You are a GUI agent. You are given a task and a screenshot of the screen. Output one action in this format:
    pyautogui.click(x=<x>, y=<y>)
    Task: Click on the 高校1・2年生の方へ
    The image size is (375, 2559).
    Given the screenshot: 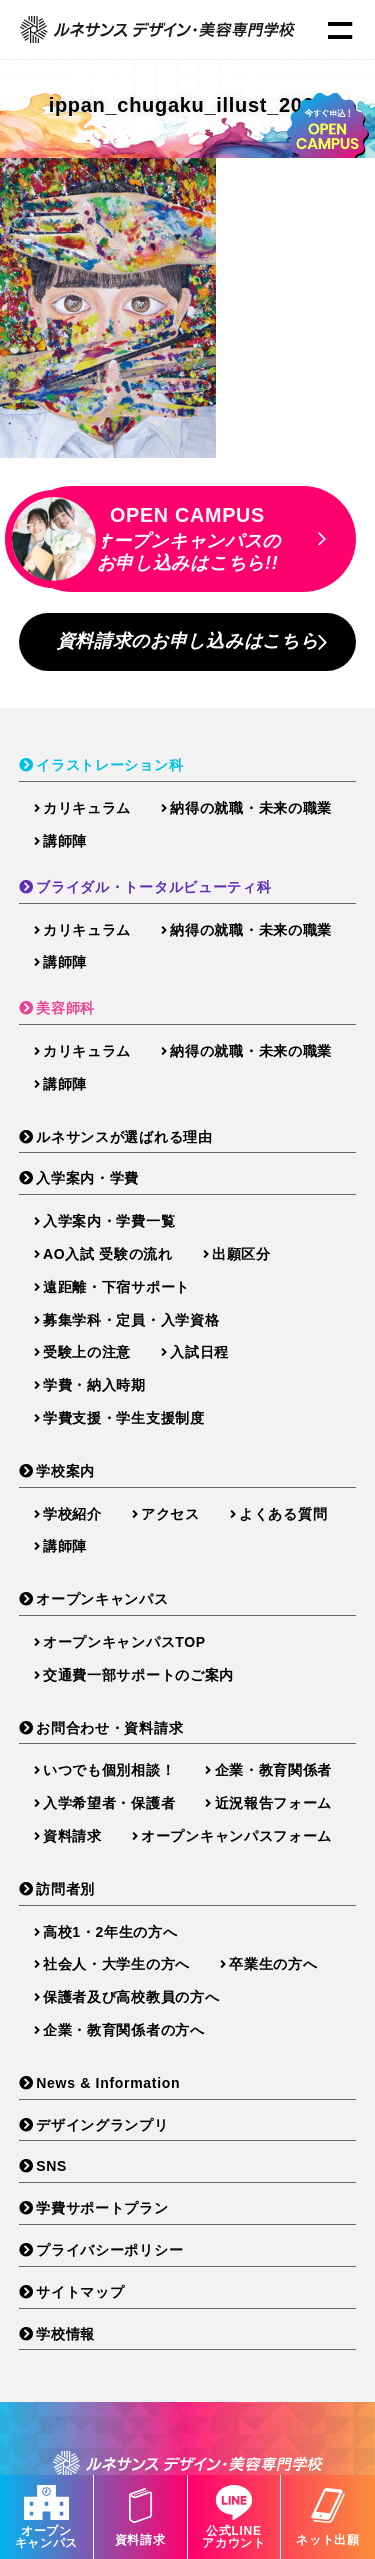 What is the action you would take?
    pyautogui.click(x=110, y=1932)
    